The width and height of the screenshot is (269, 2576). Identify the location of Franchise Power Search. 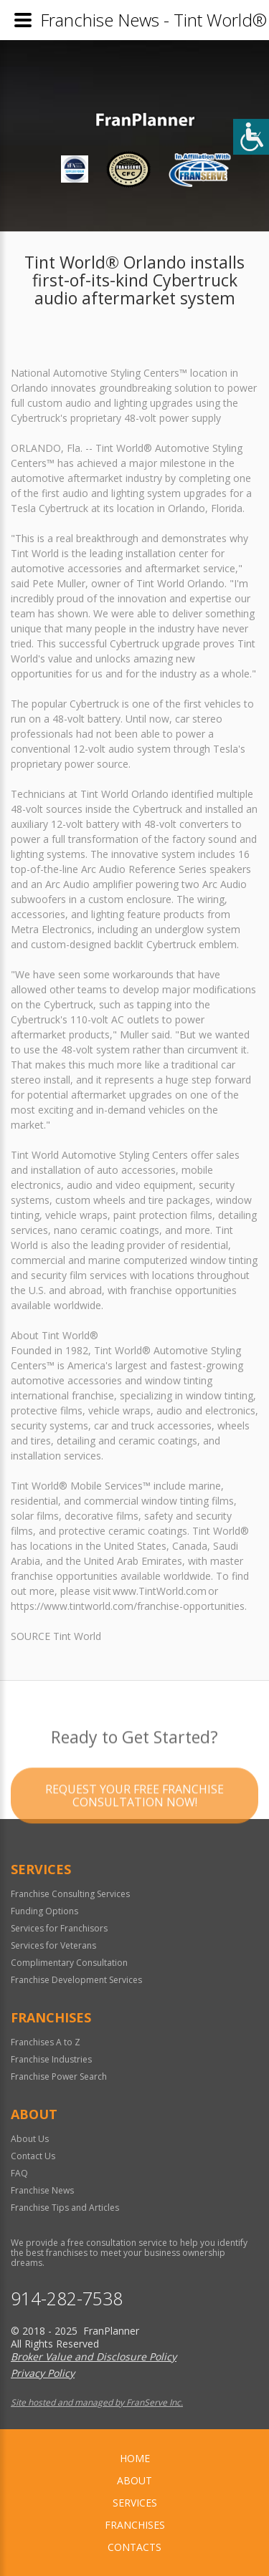
(59, 2076).